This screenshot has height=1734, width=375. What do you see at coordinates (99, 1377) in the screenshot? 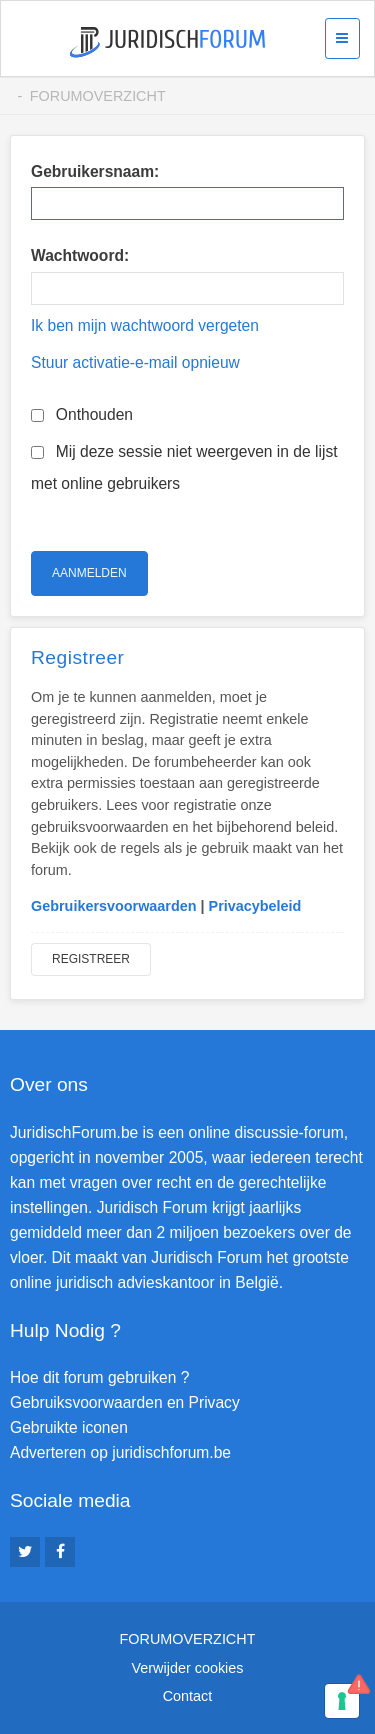
I see `Hoe dit forum gebruiken ?` at bounding box center [99, 1377].